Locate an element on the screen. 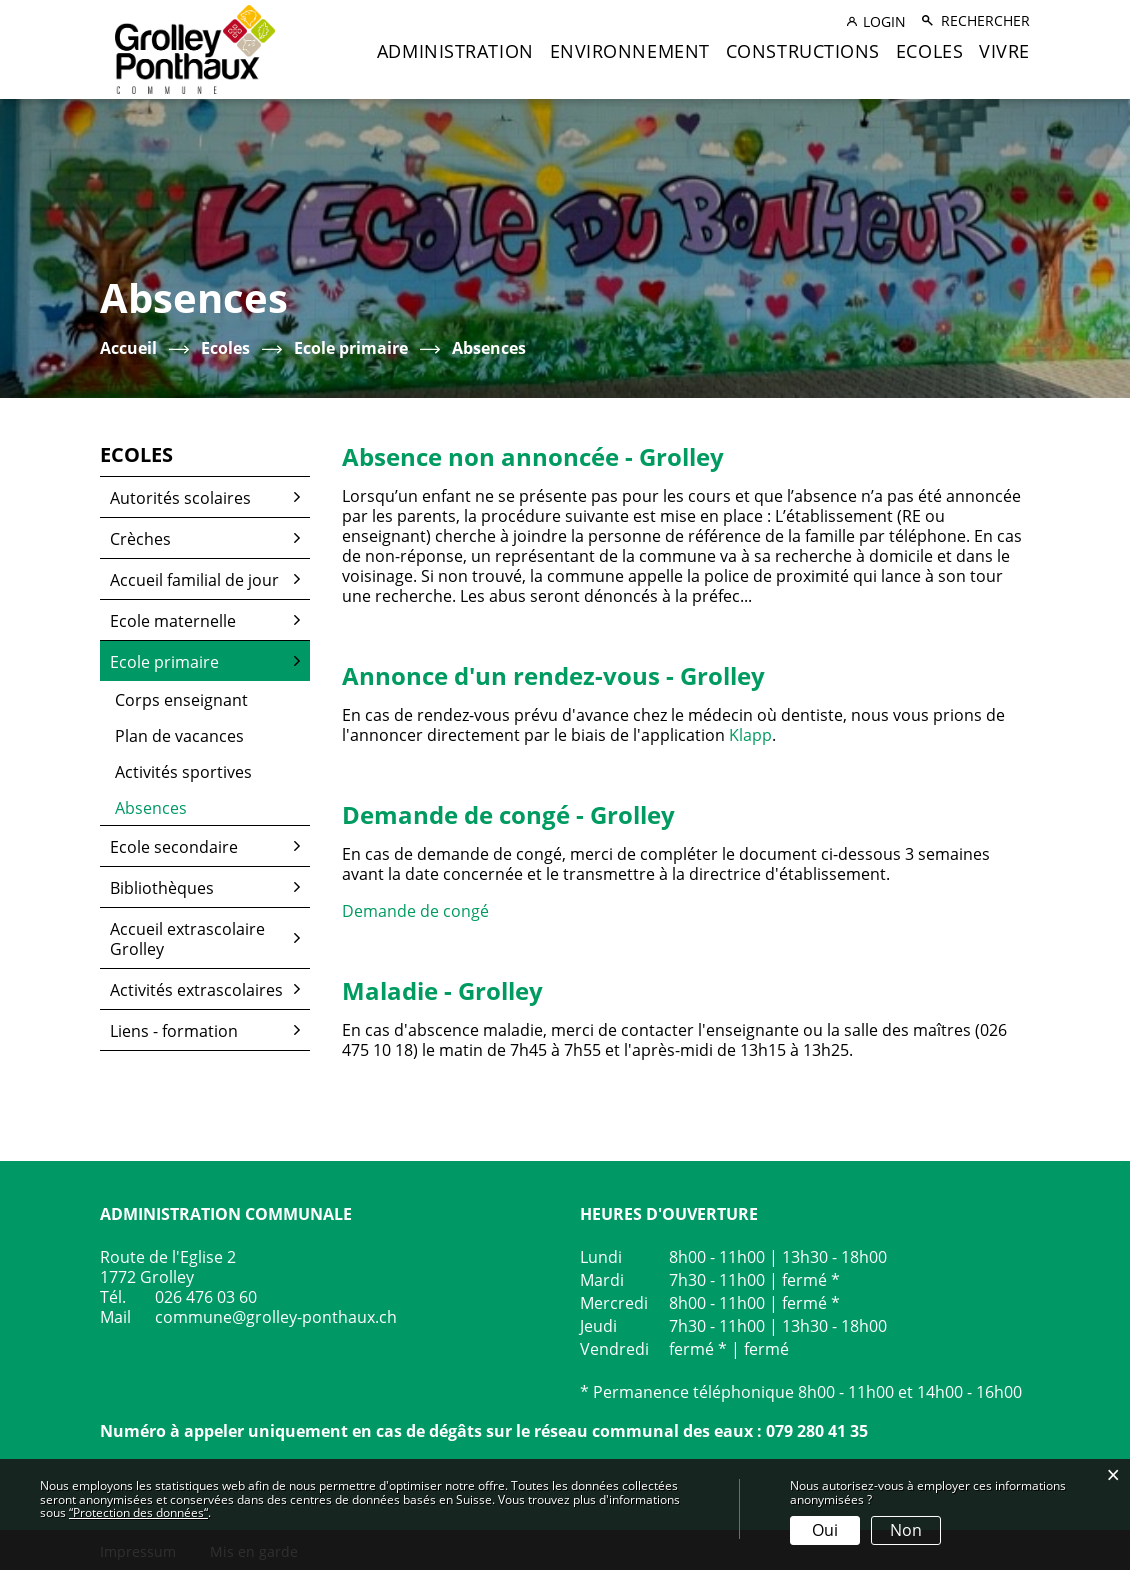  Maladie - Grolley is located at coordinates (442, 990).